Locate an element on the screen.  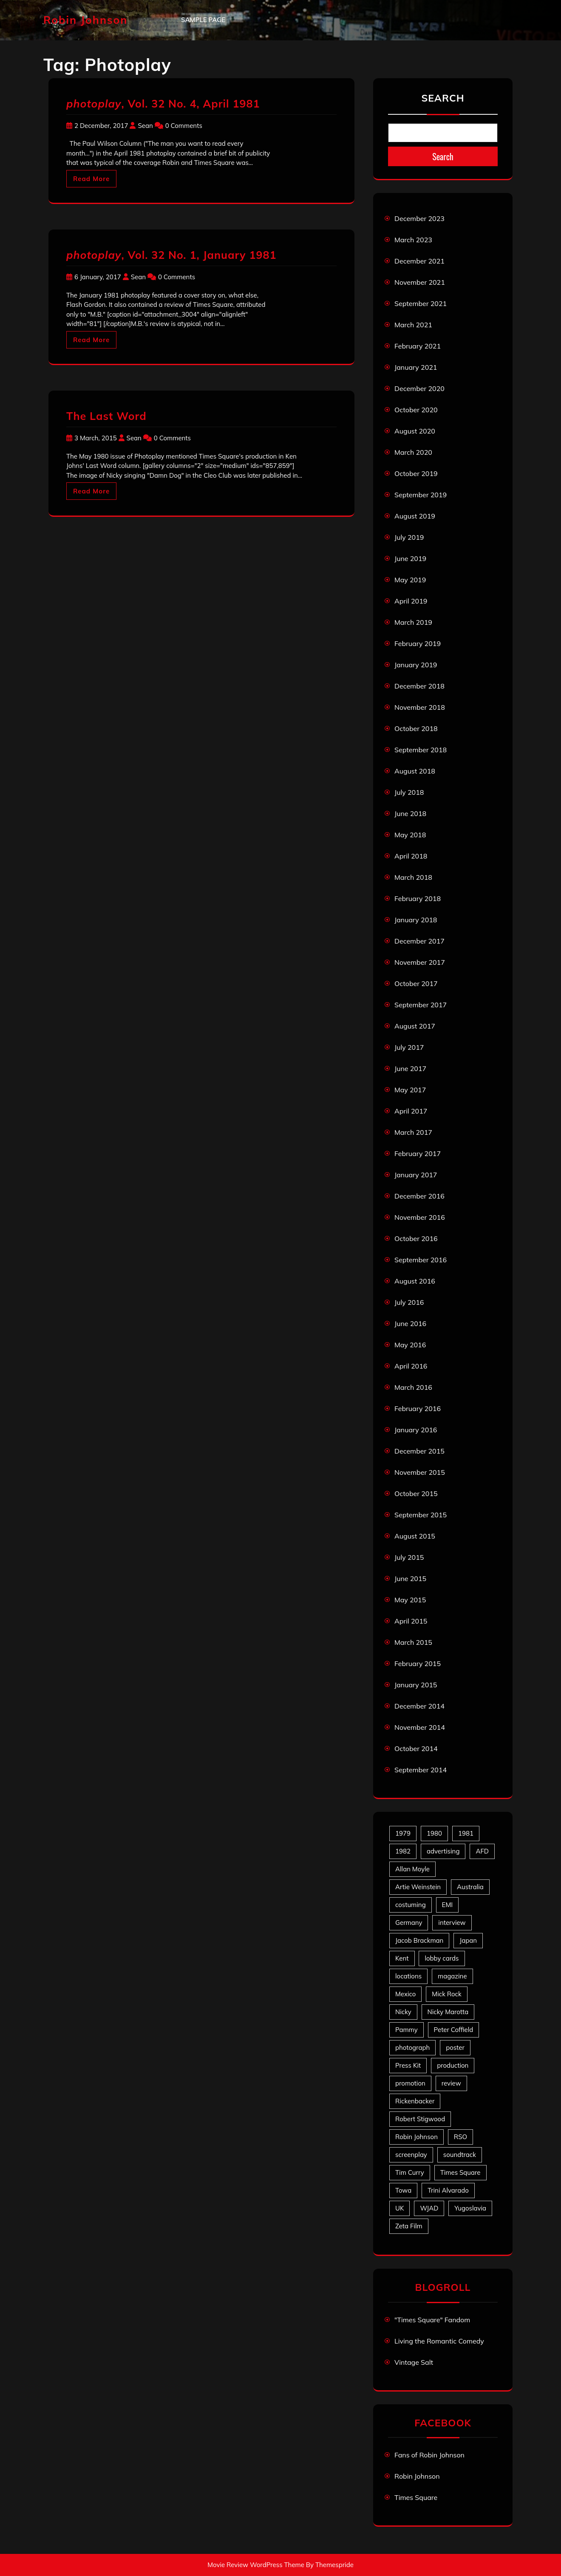
November 2017 is located at coordinates (419, 962).